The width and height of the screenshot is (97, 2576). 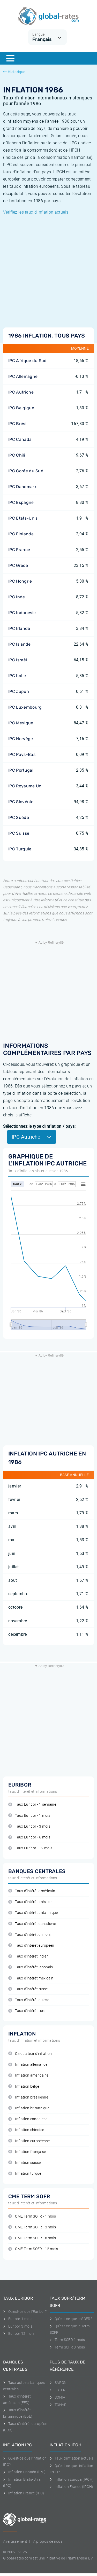 I want to click on Inflation France (IPCH), so click(x=71, y=2487).